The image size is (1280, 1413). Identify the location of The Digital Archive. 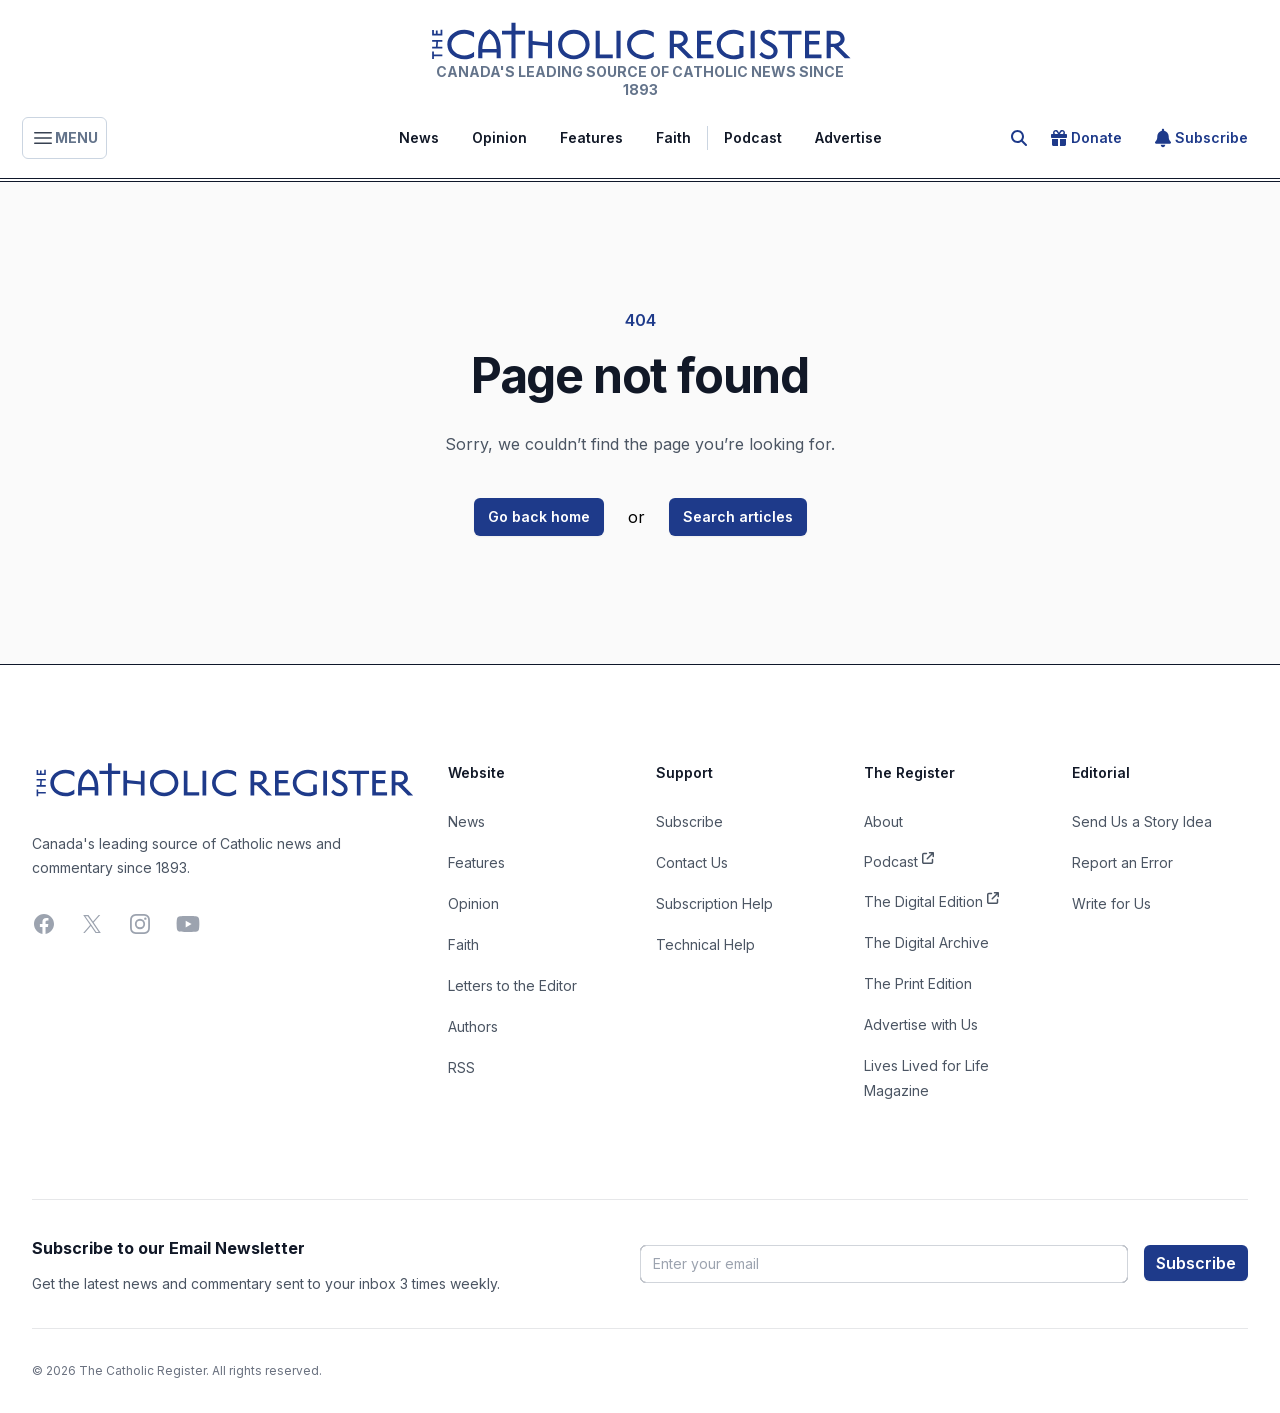
(926, 942).